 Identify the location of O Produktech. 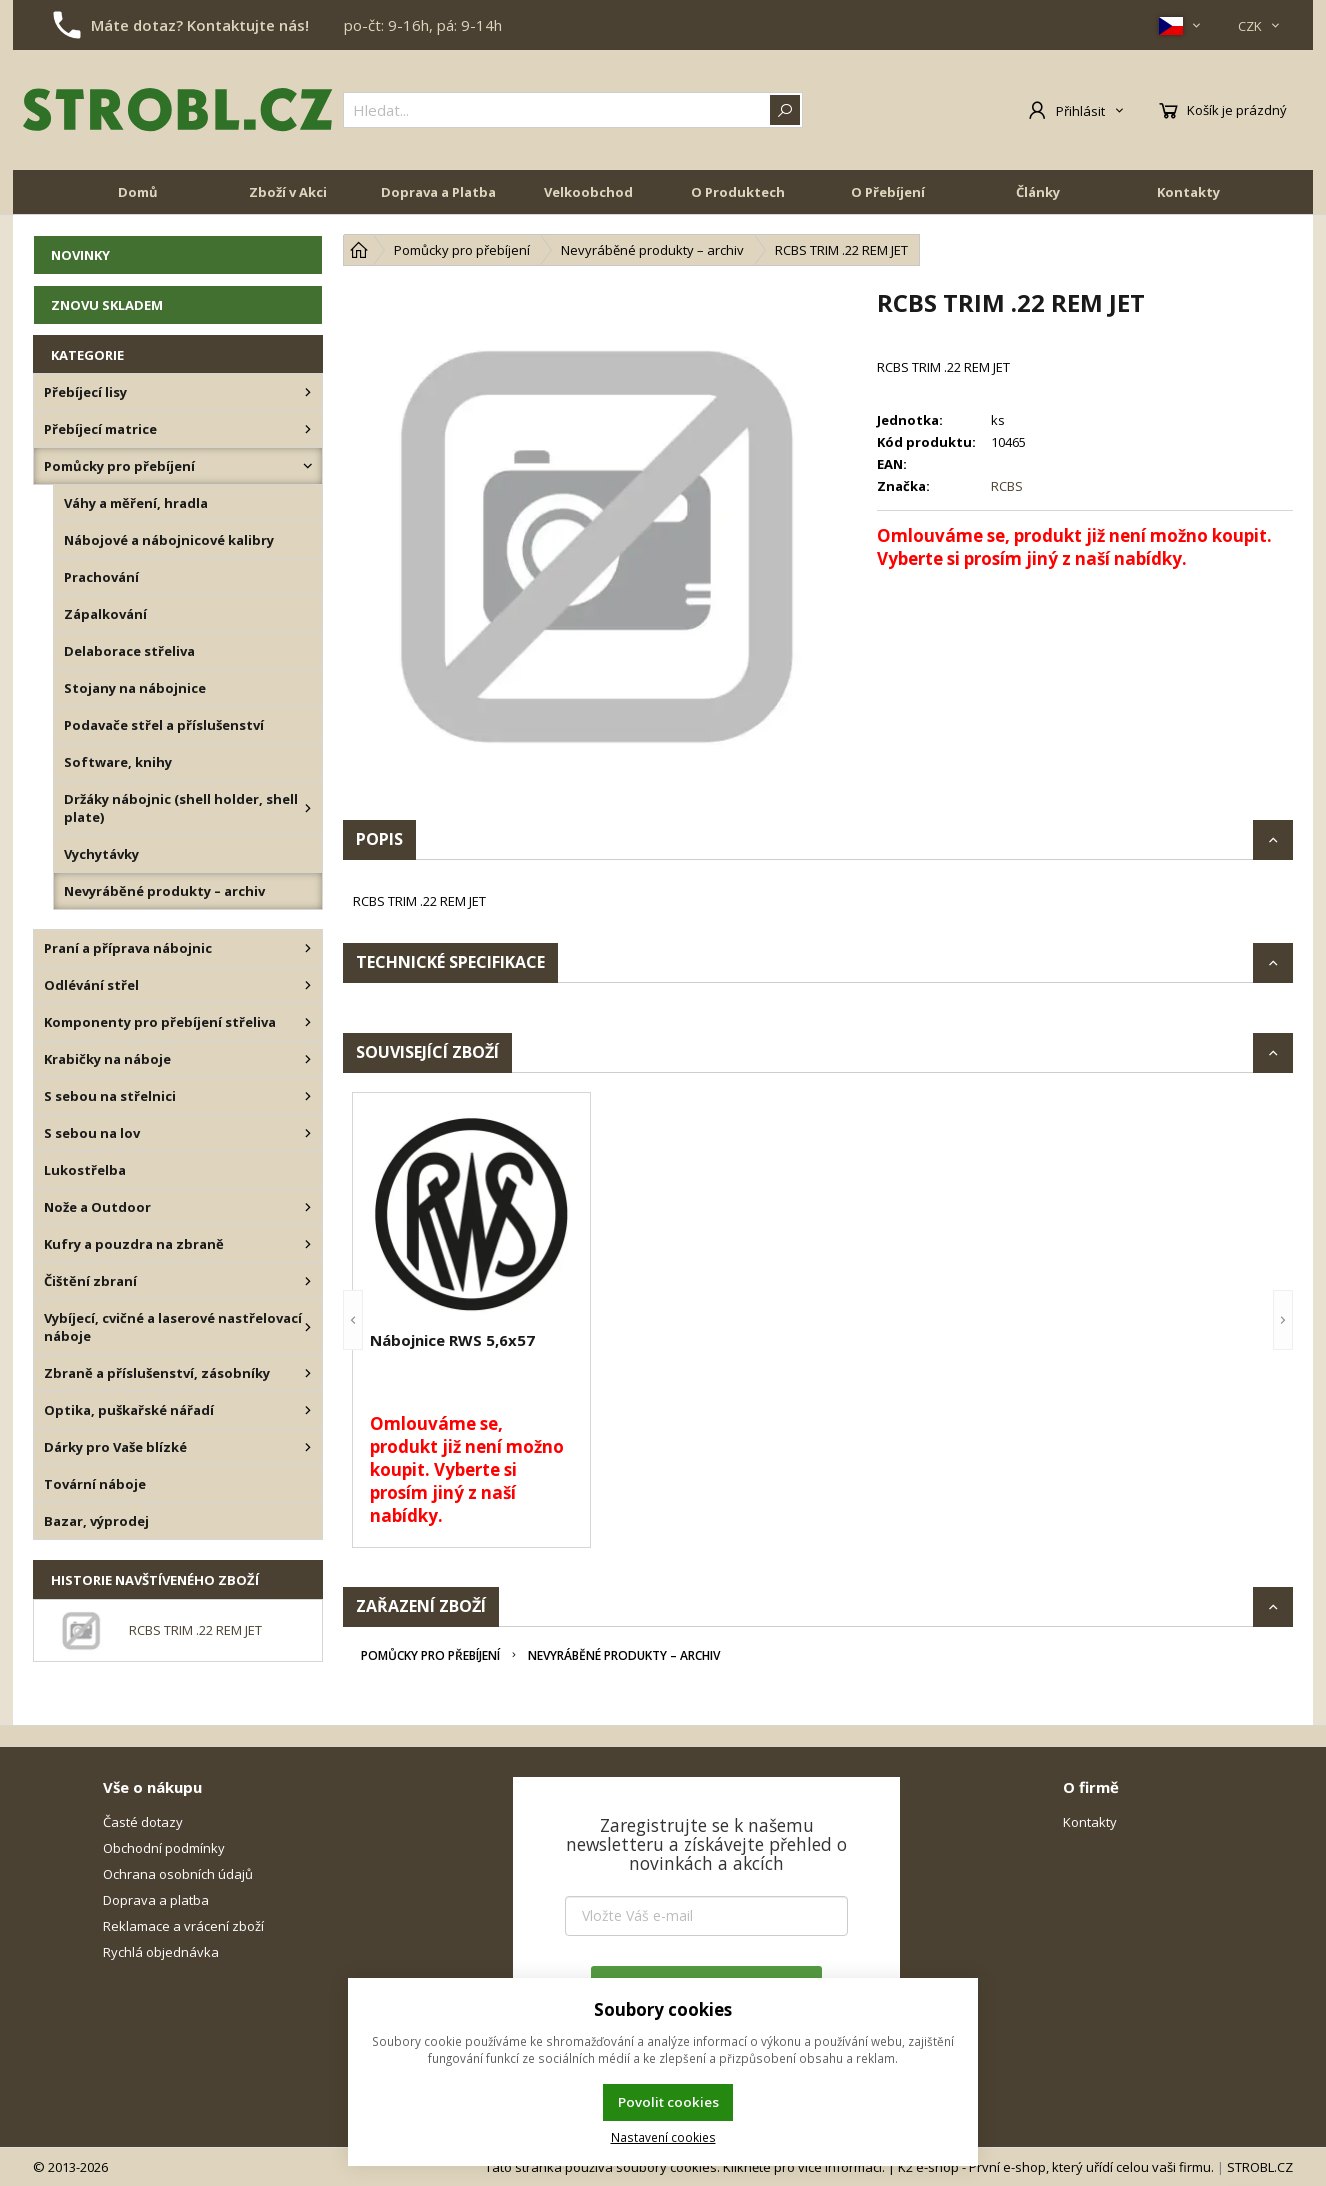
(738, 192).